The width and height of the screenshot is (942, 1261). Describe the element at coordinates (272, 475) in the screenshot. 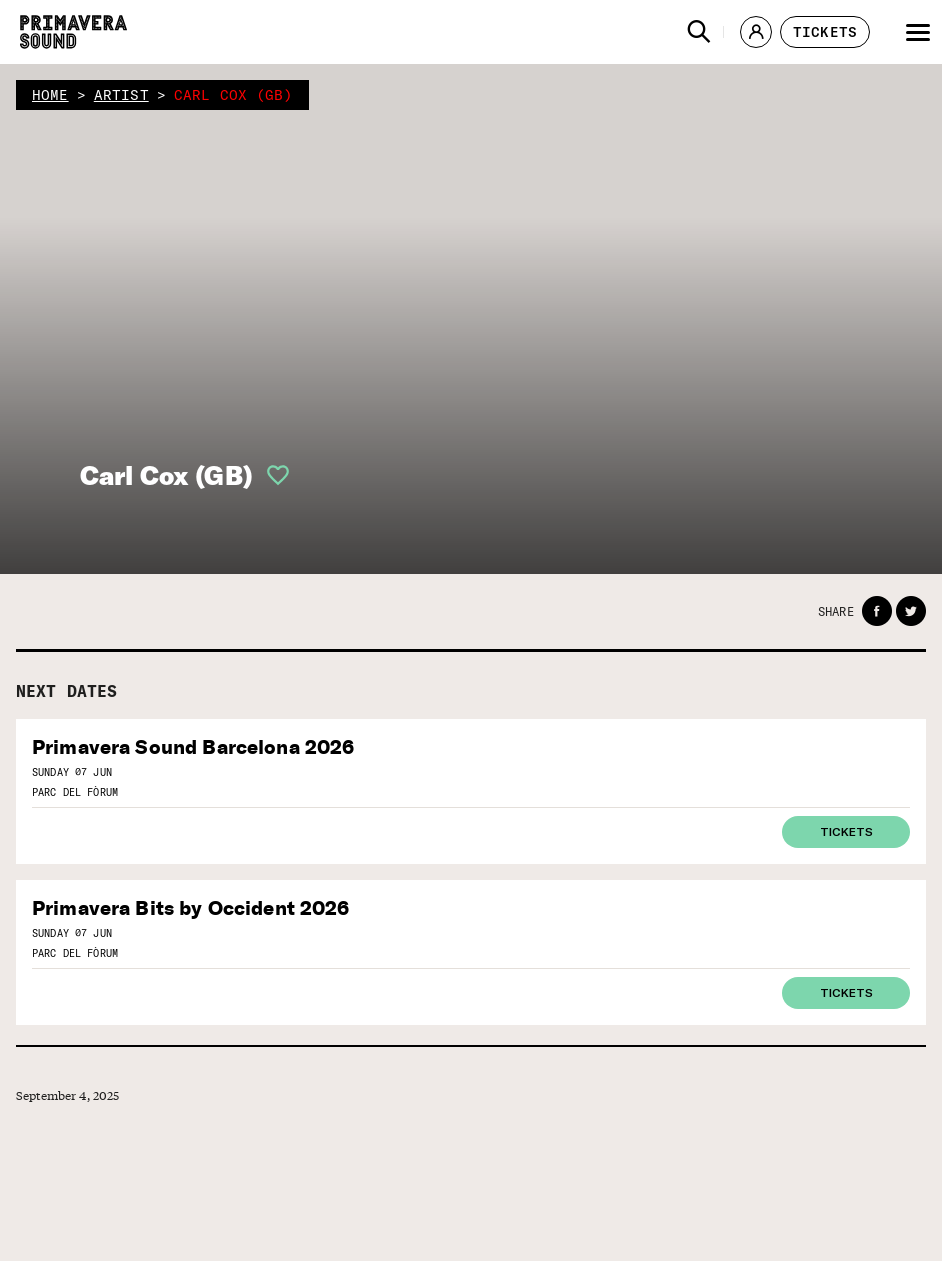

I see `[Open login screen]` at that location.